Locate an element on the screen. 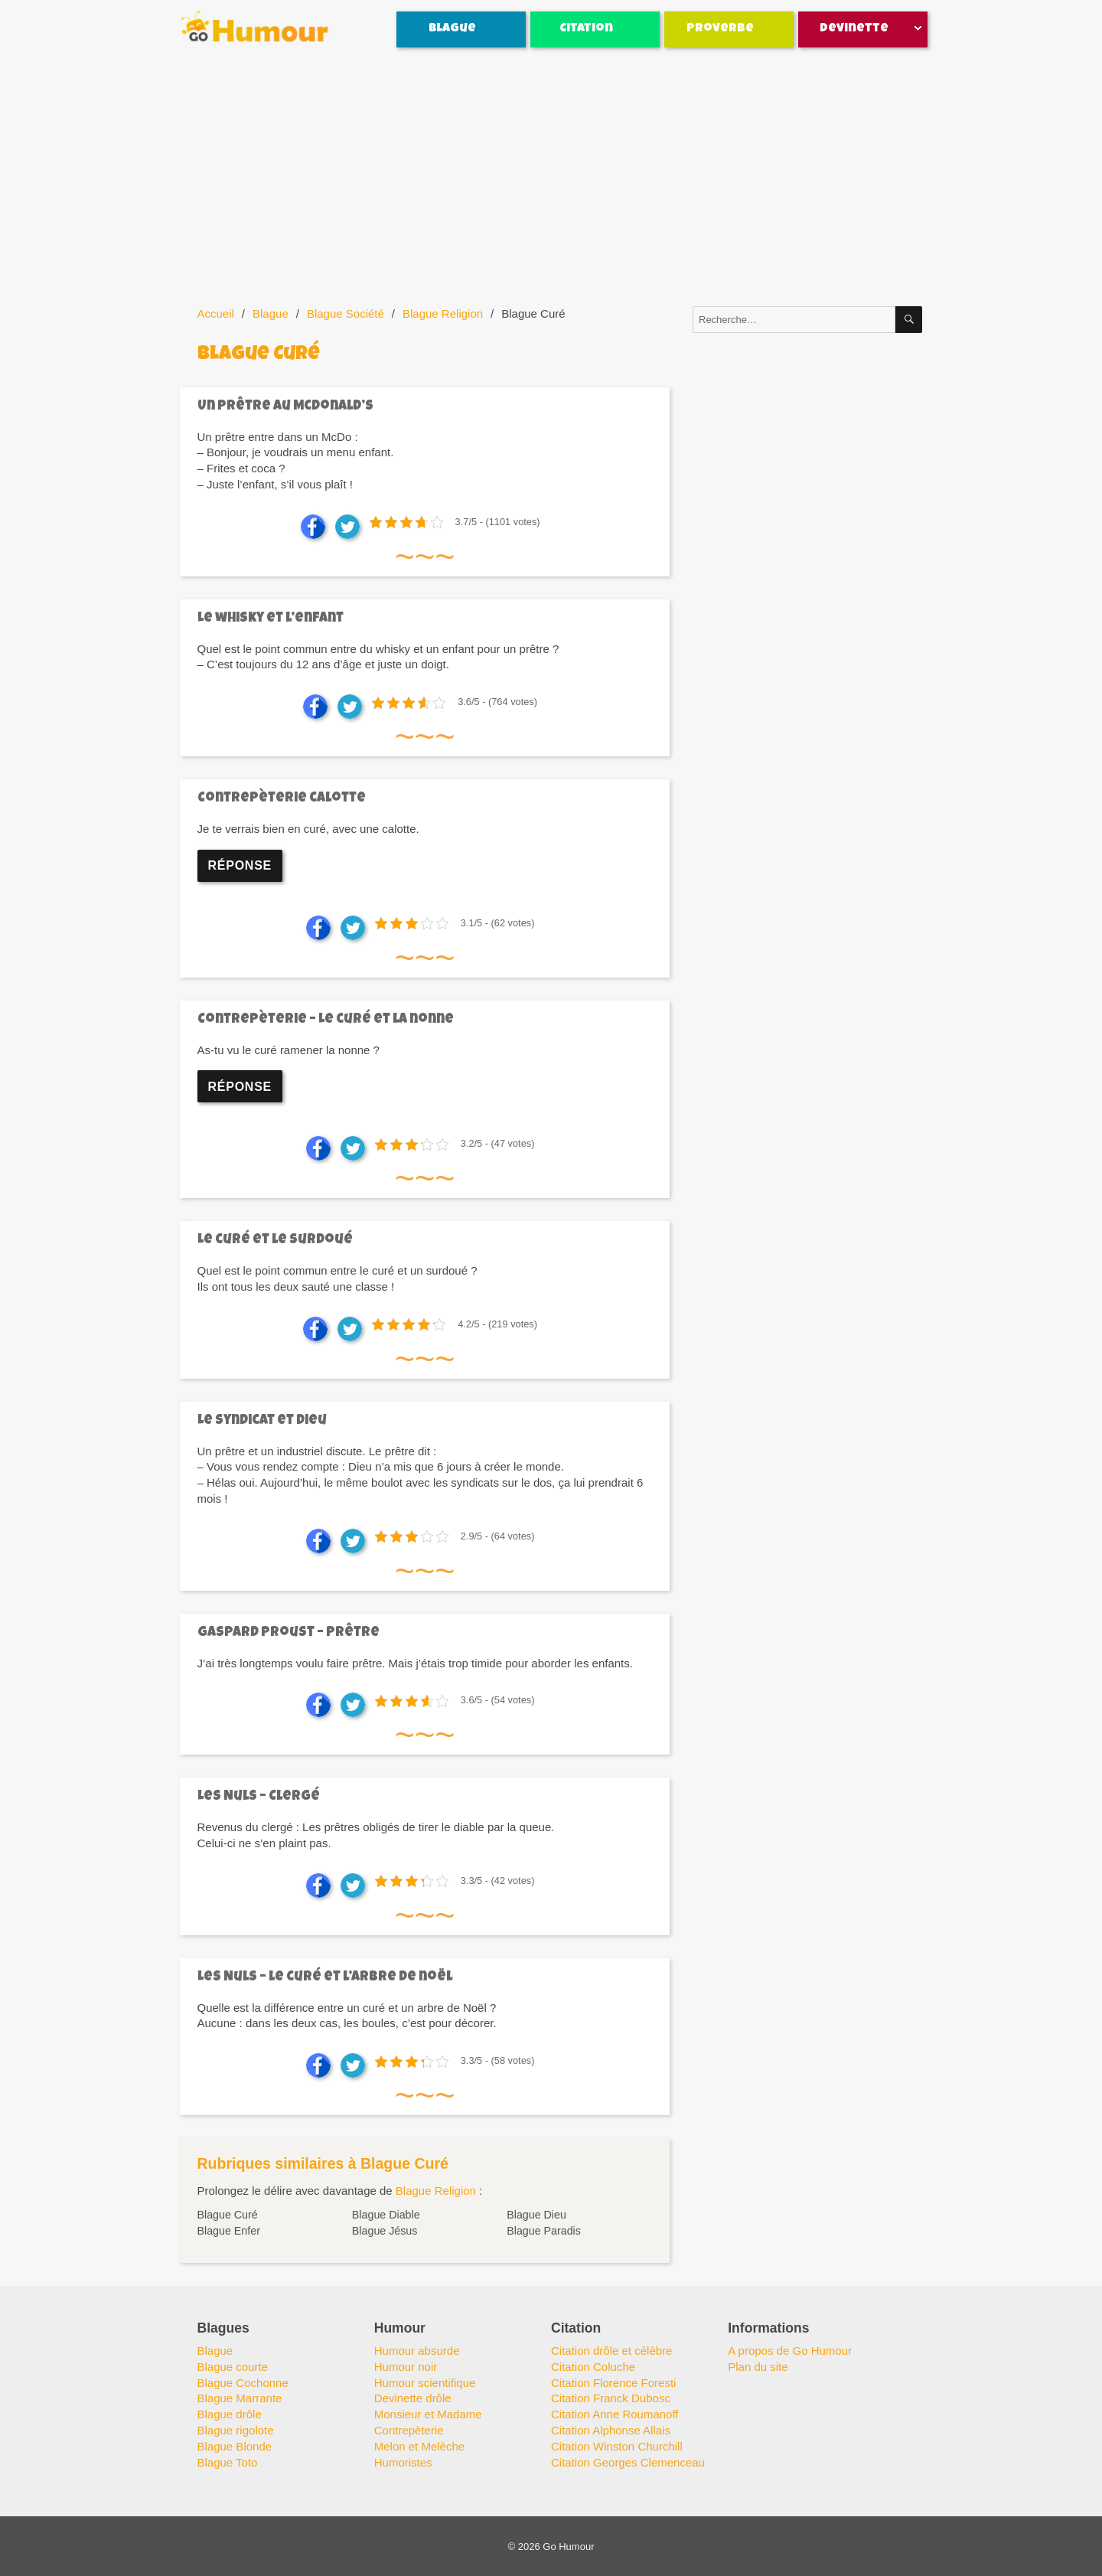 The width and height of the screenshot is (1102, 2576). A propos de Go Humour is located at coordinates (790, 2350).